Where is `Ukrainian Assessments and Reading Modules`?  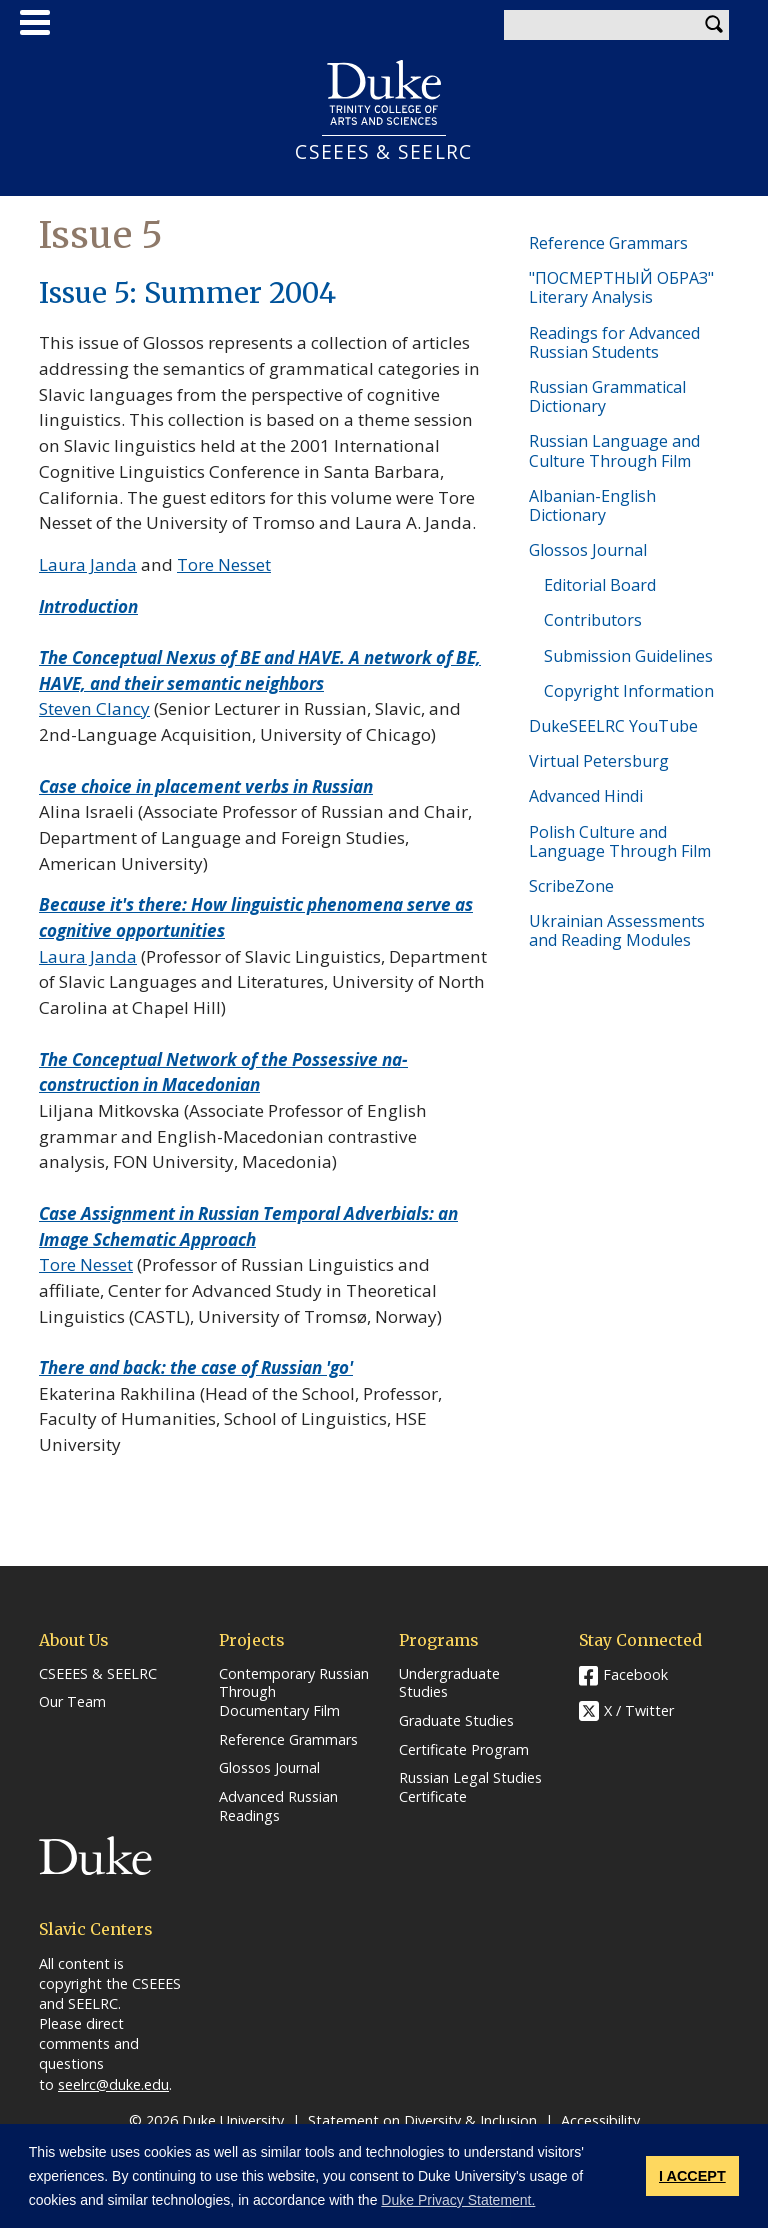
Ukrainian Assessments and Reading Modules is located at coordinates (617, 930).